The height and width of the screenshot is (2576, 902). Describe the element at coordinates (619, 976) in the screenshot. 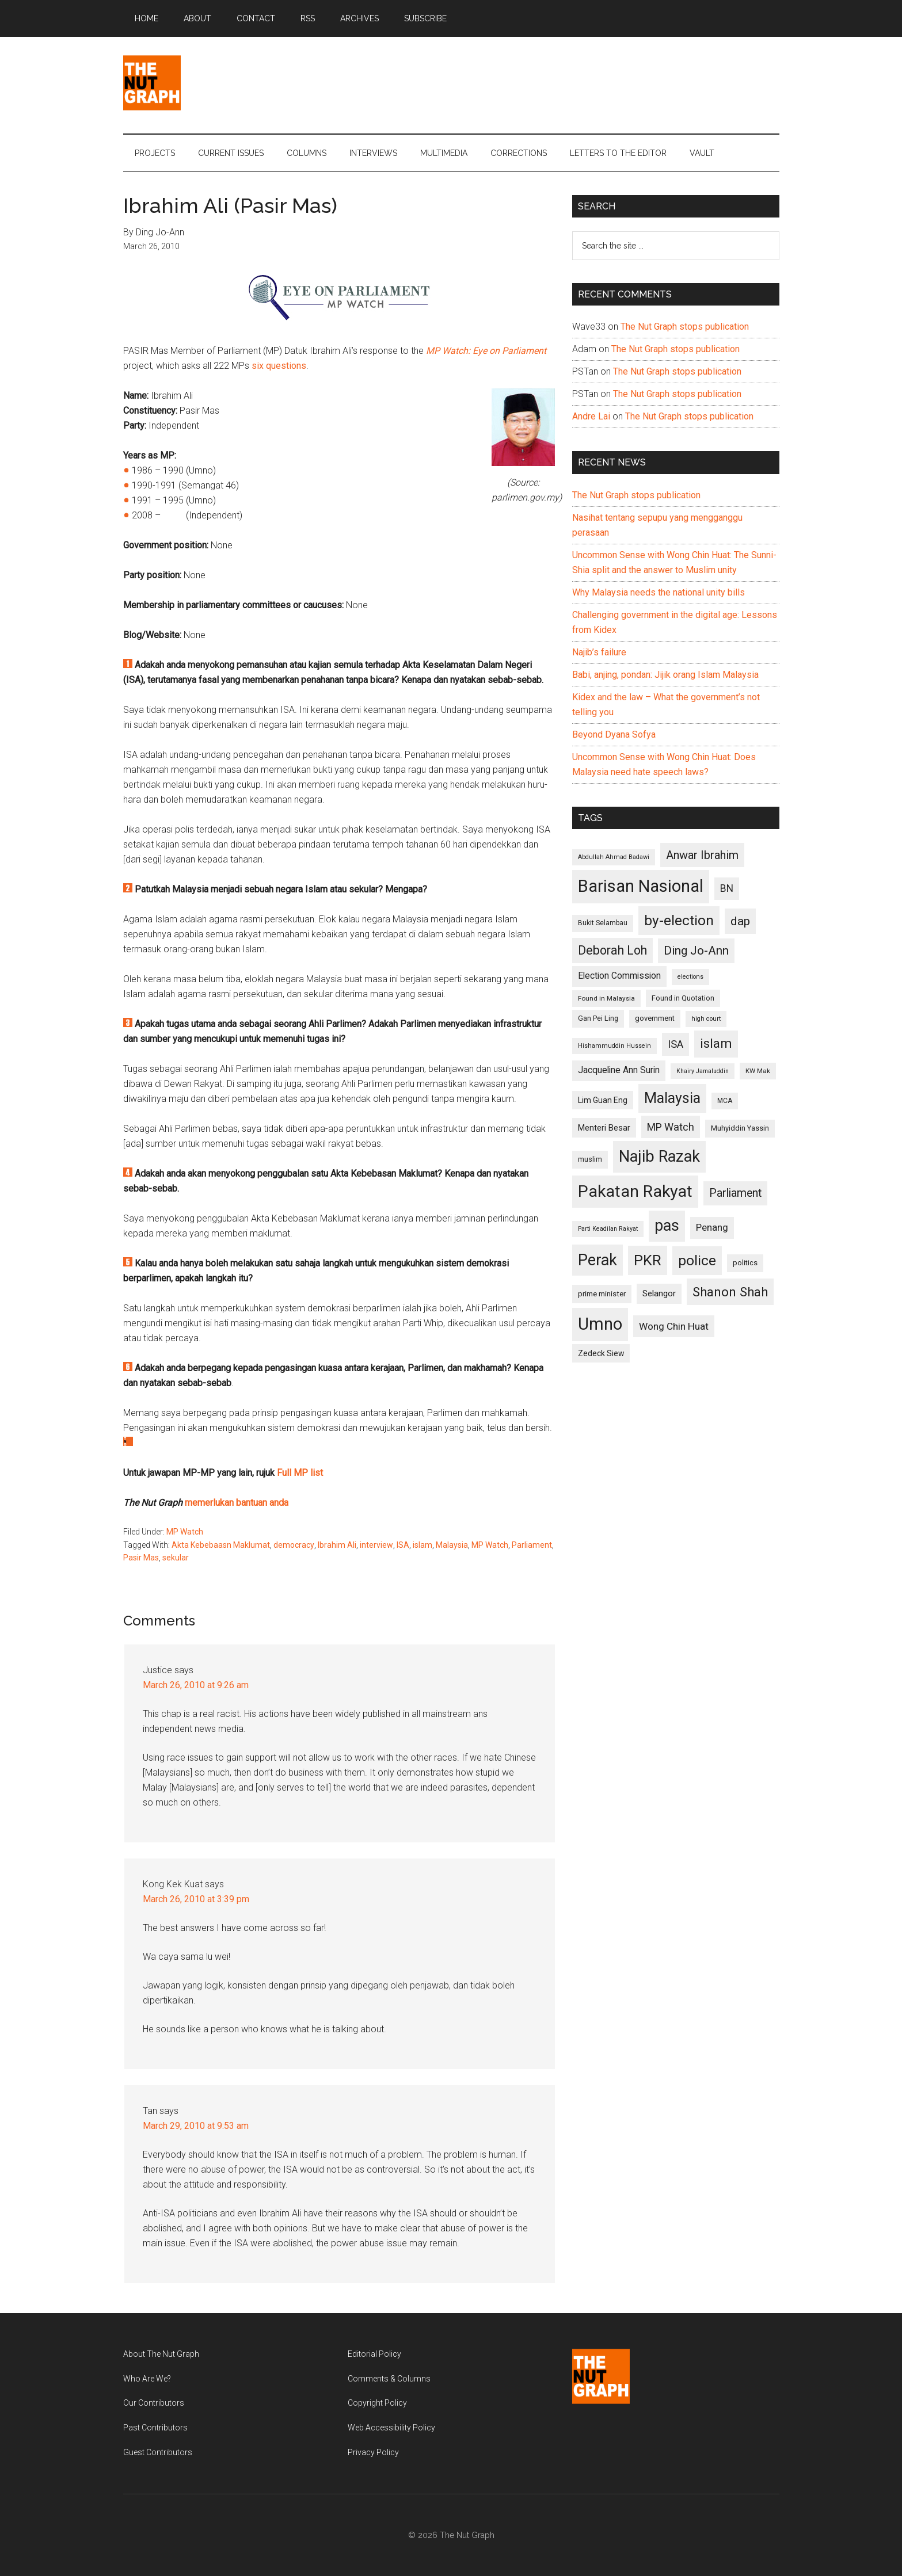

I see `Election Commission [Election Commission (135 items)]` at that location.